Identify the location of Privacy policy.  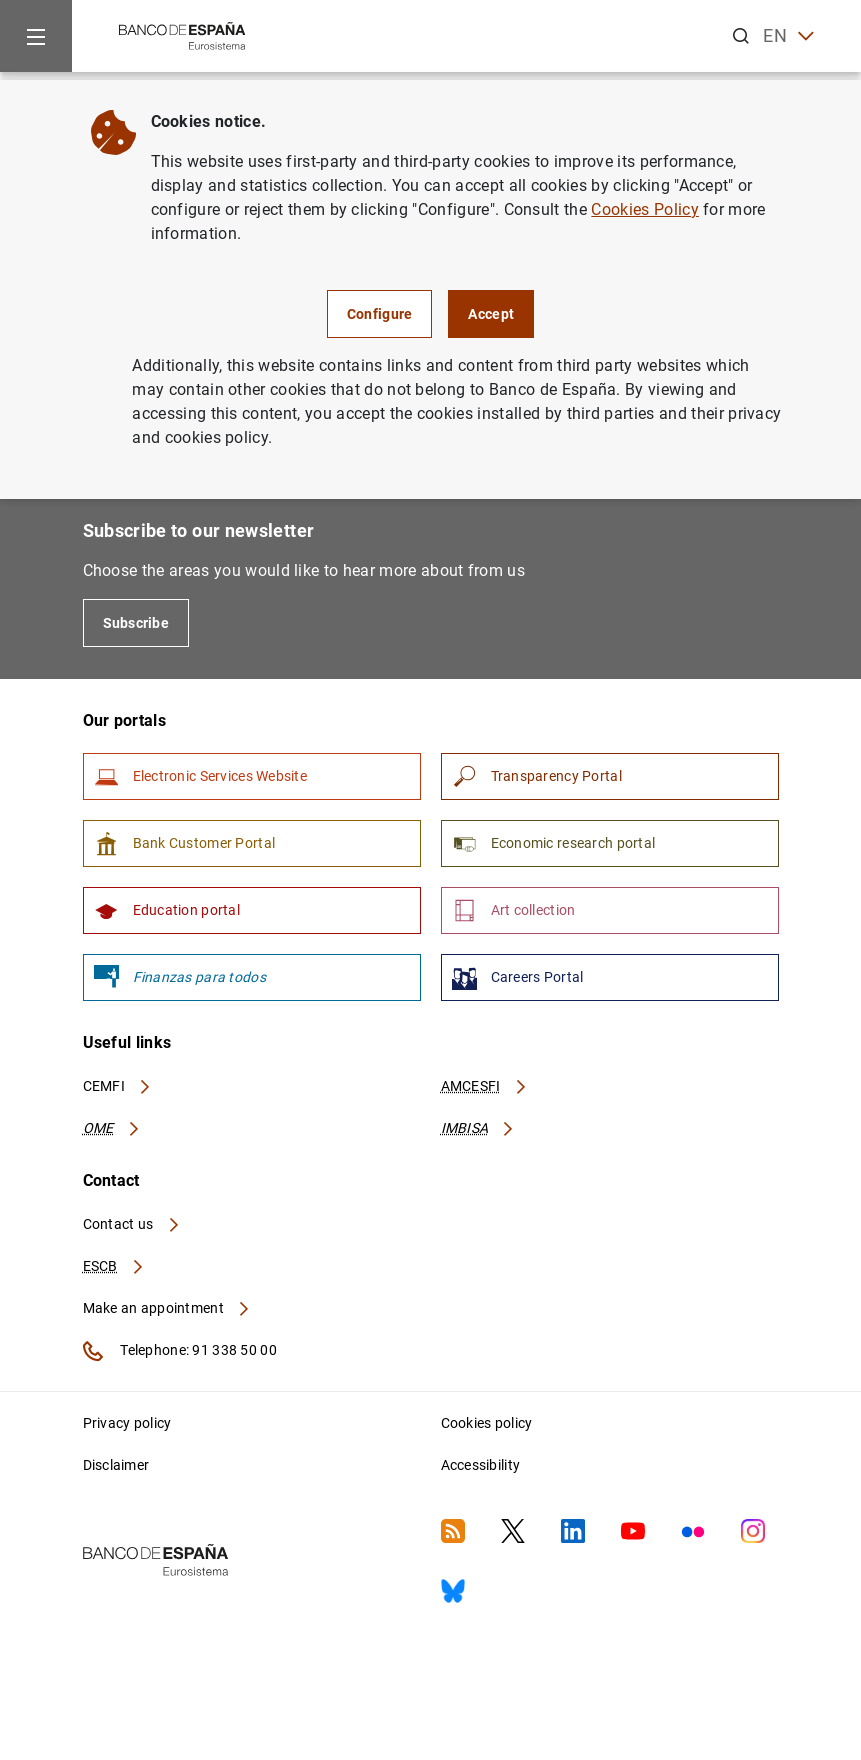
(127, 1423).